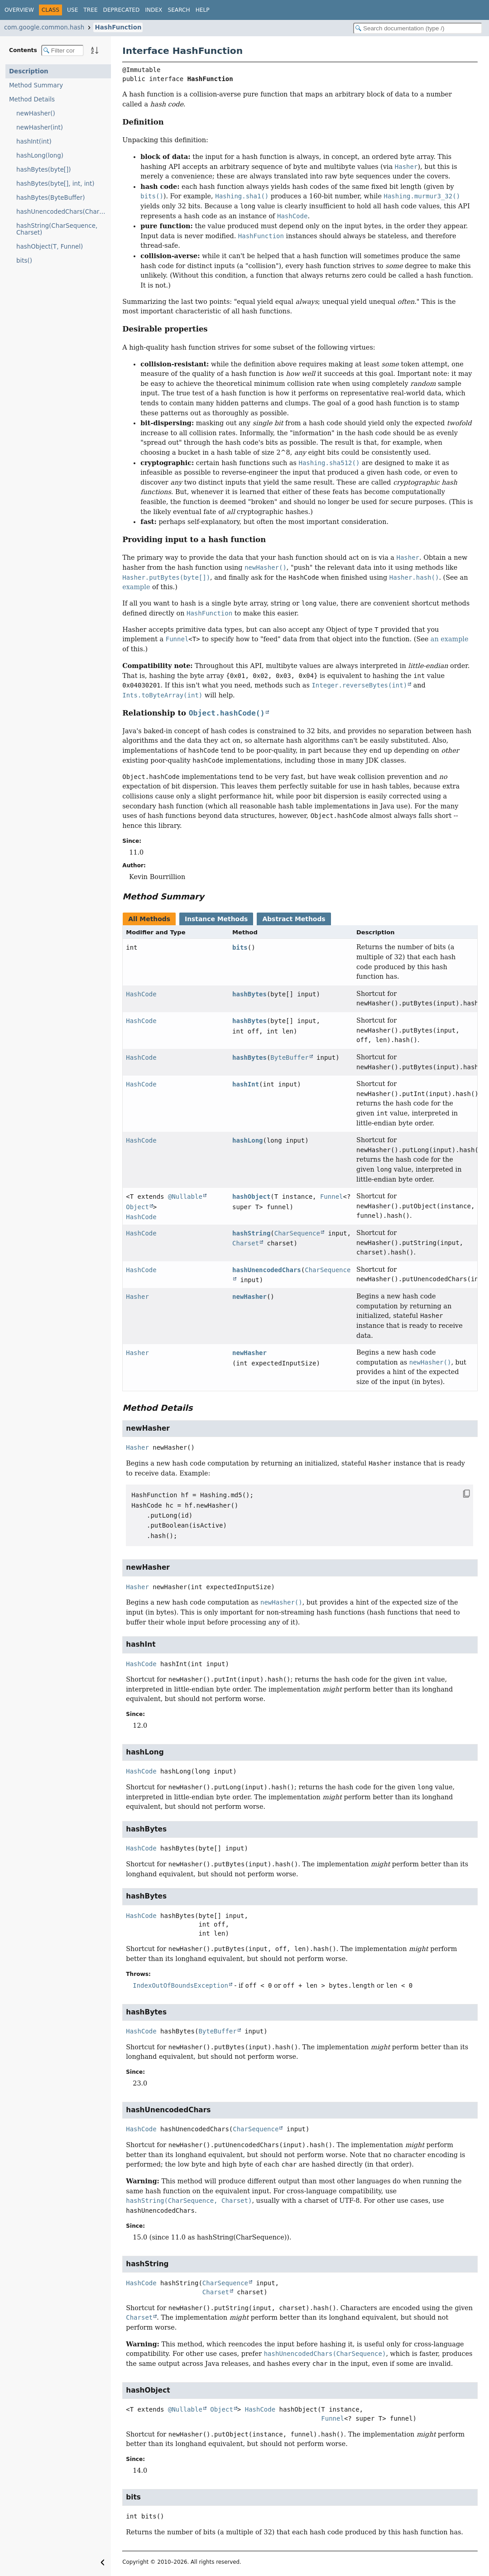 This screenshot has width=489, height=2576. What do you see at coordinates (149, 919) in the screenshot?
I see `All Methods [tab]` at bounding box center [149, 919].